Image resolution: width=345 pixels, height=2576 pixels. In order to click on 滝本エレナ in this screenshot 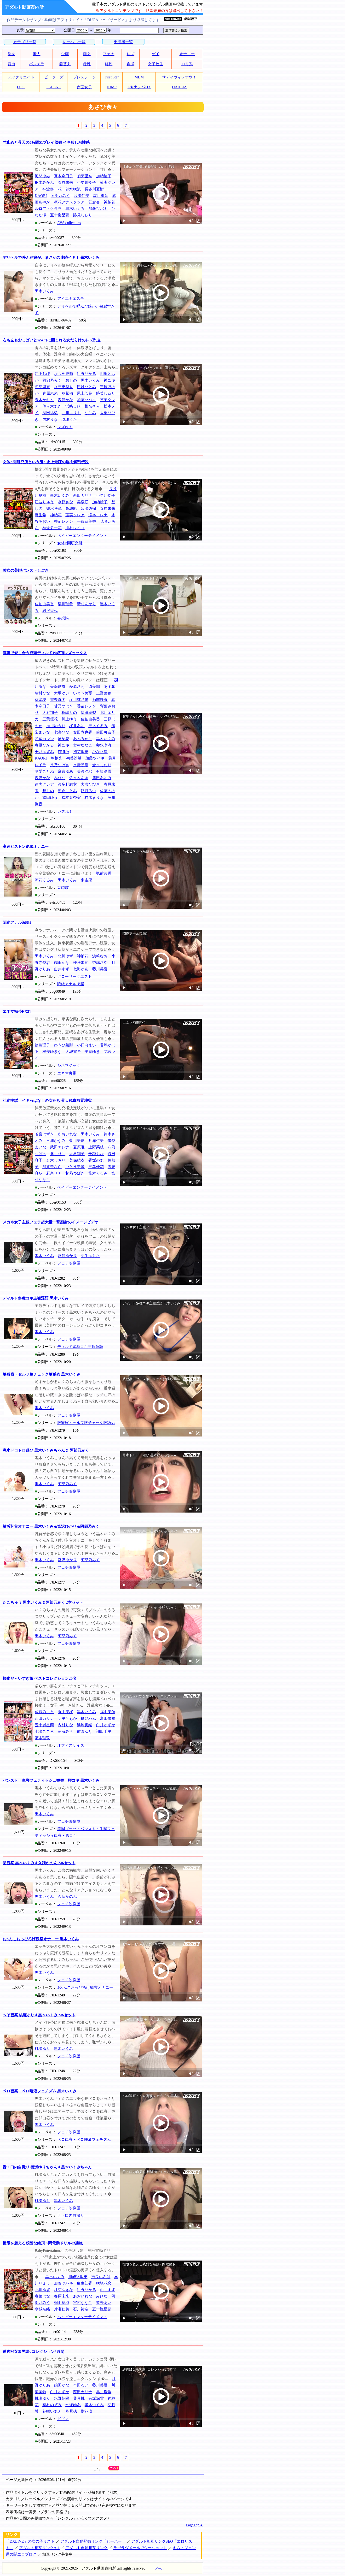, I will do `click(98, 515)`.